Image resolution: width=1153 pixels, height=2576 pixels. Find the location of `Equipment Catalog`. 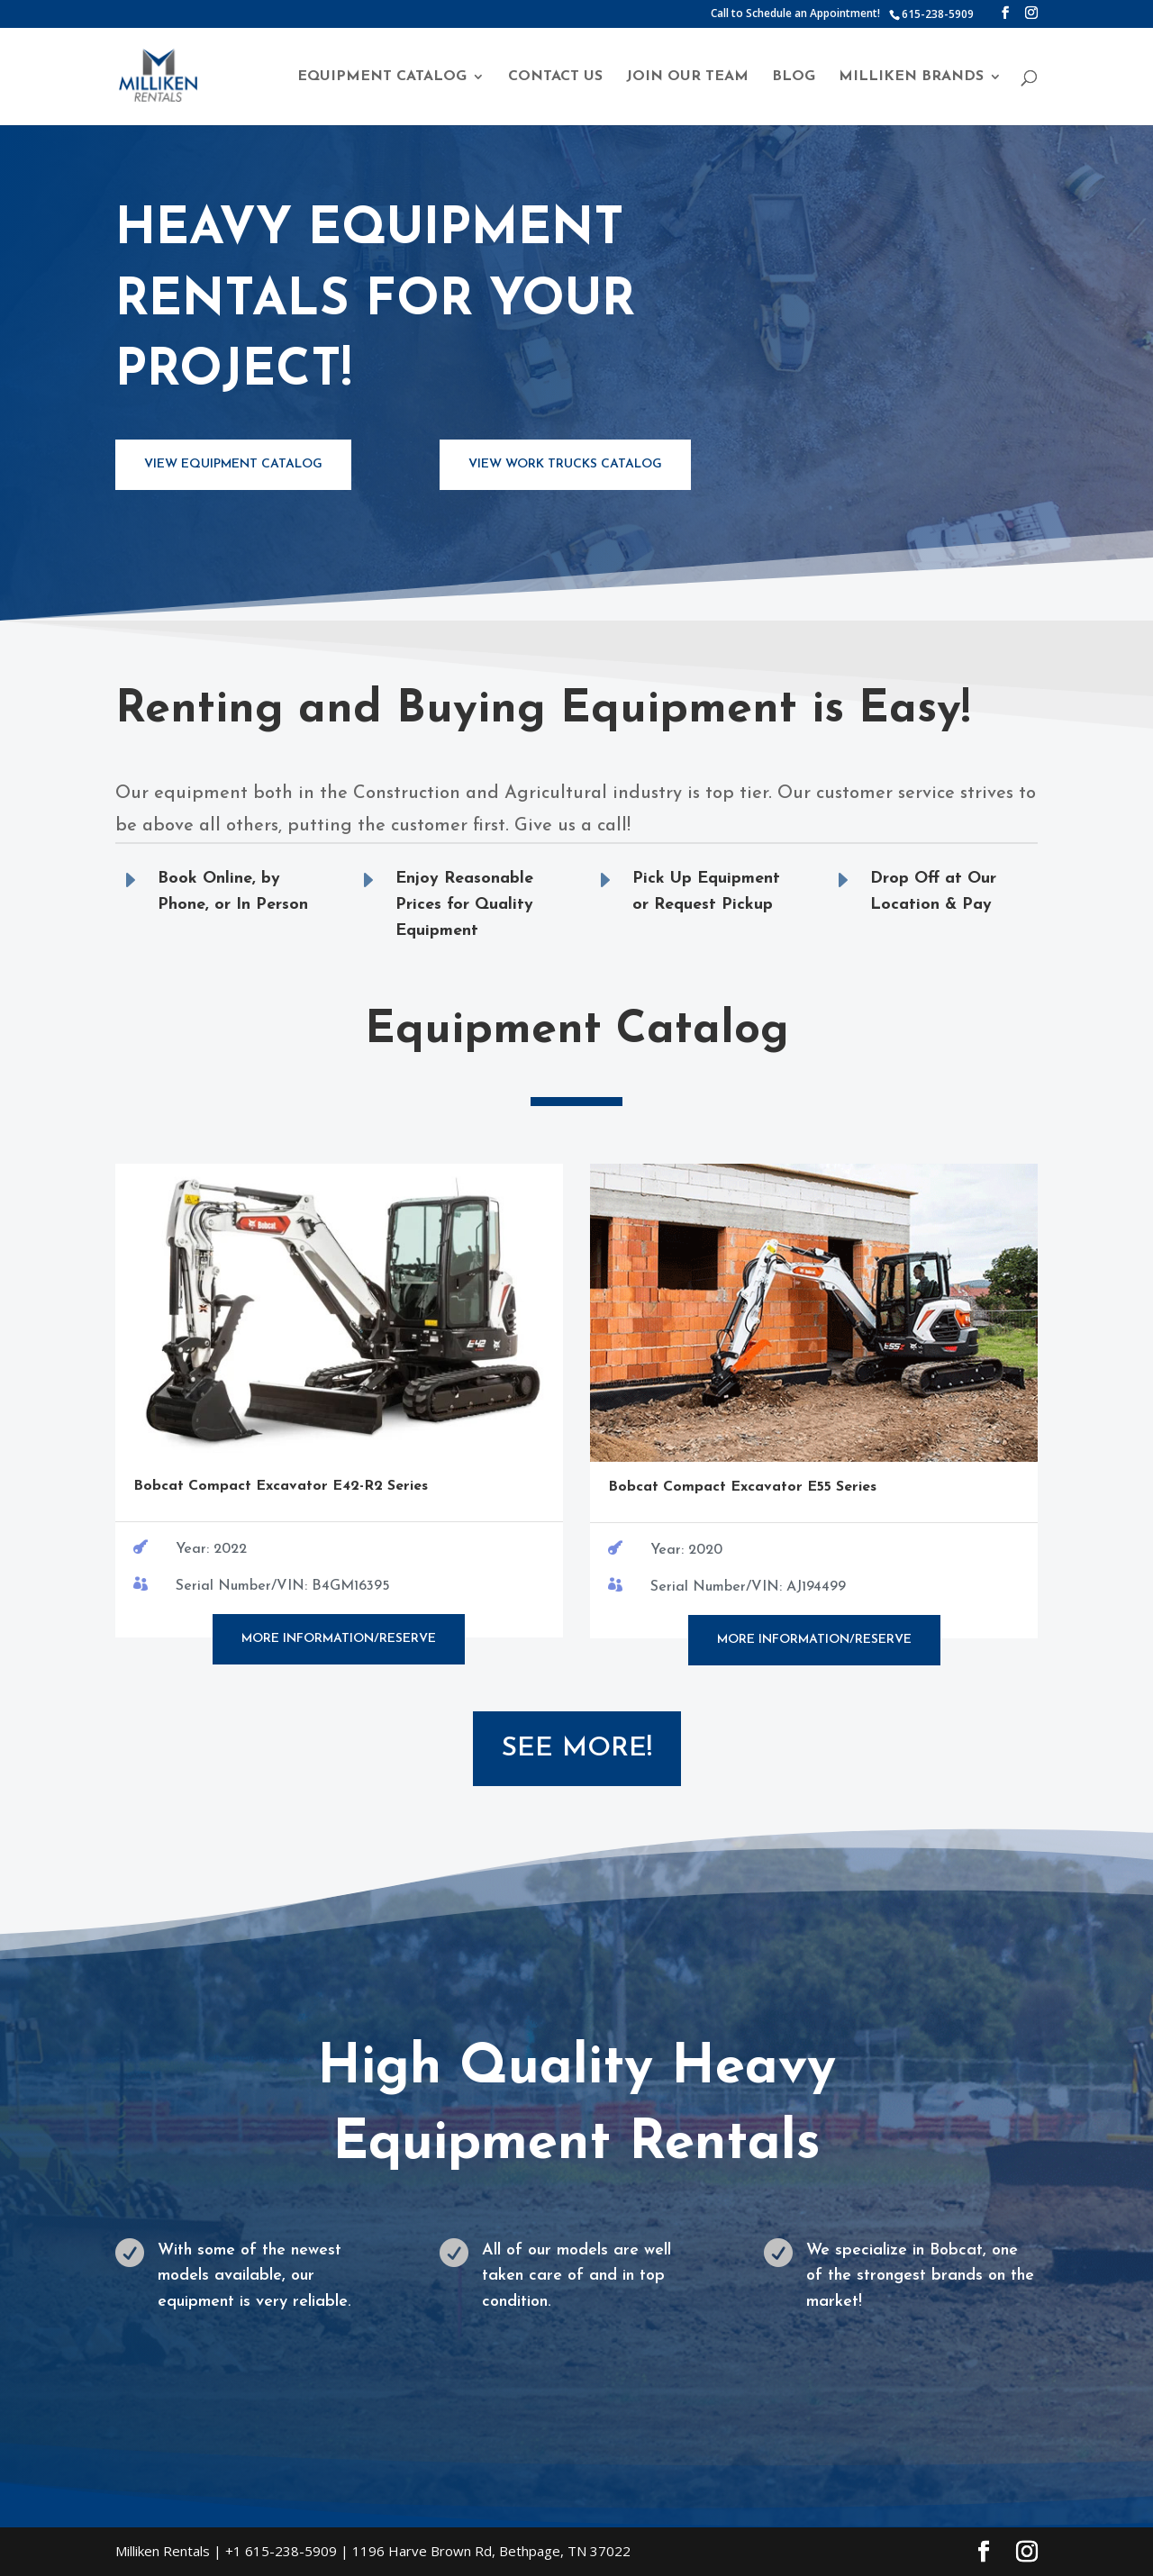

Equipment Catalog is located at coordinates (382, 77).